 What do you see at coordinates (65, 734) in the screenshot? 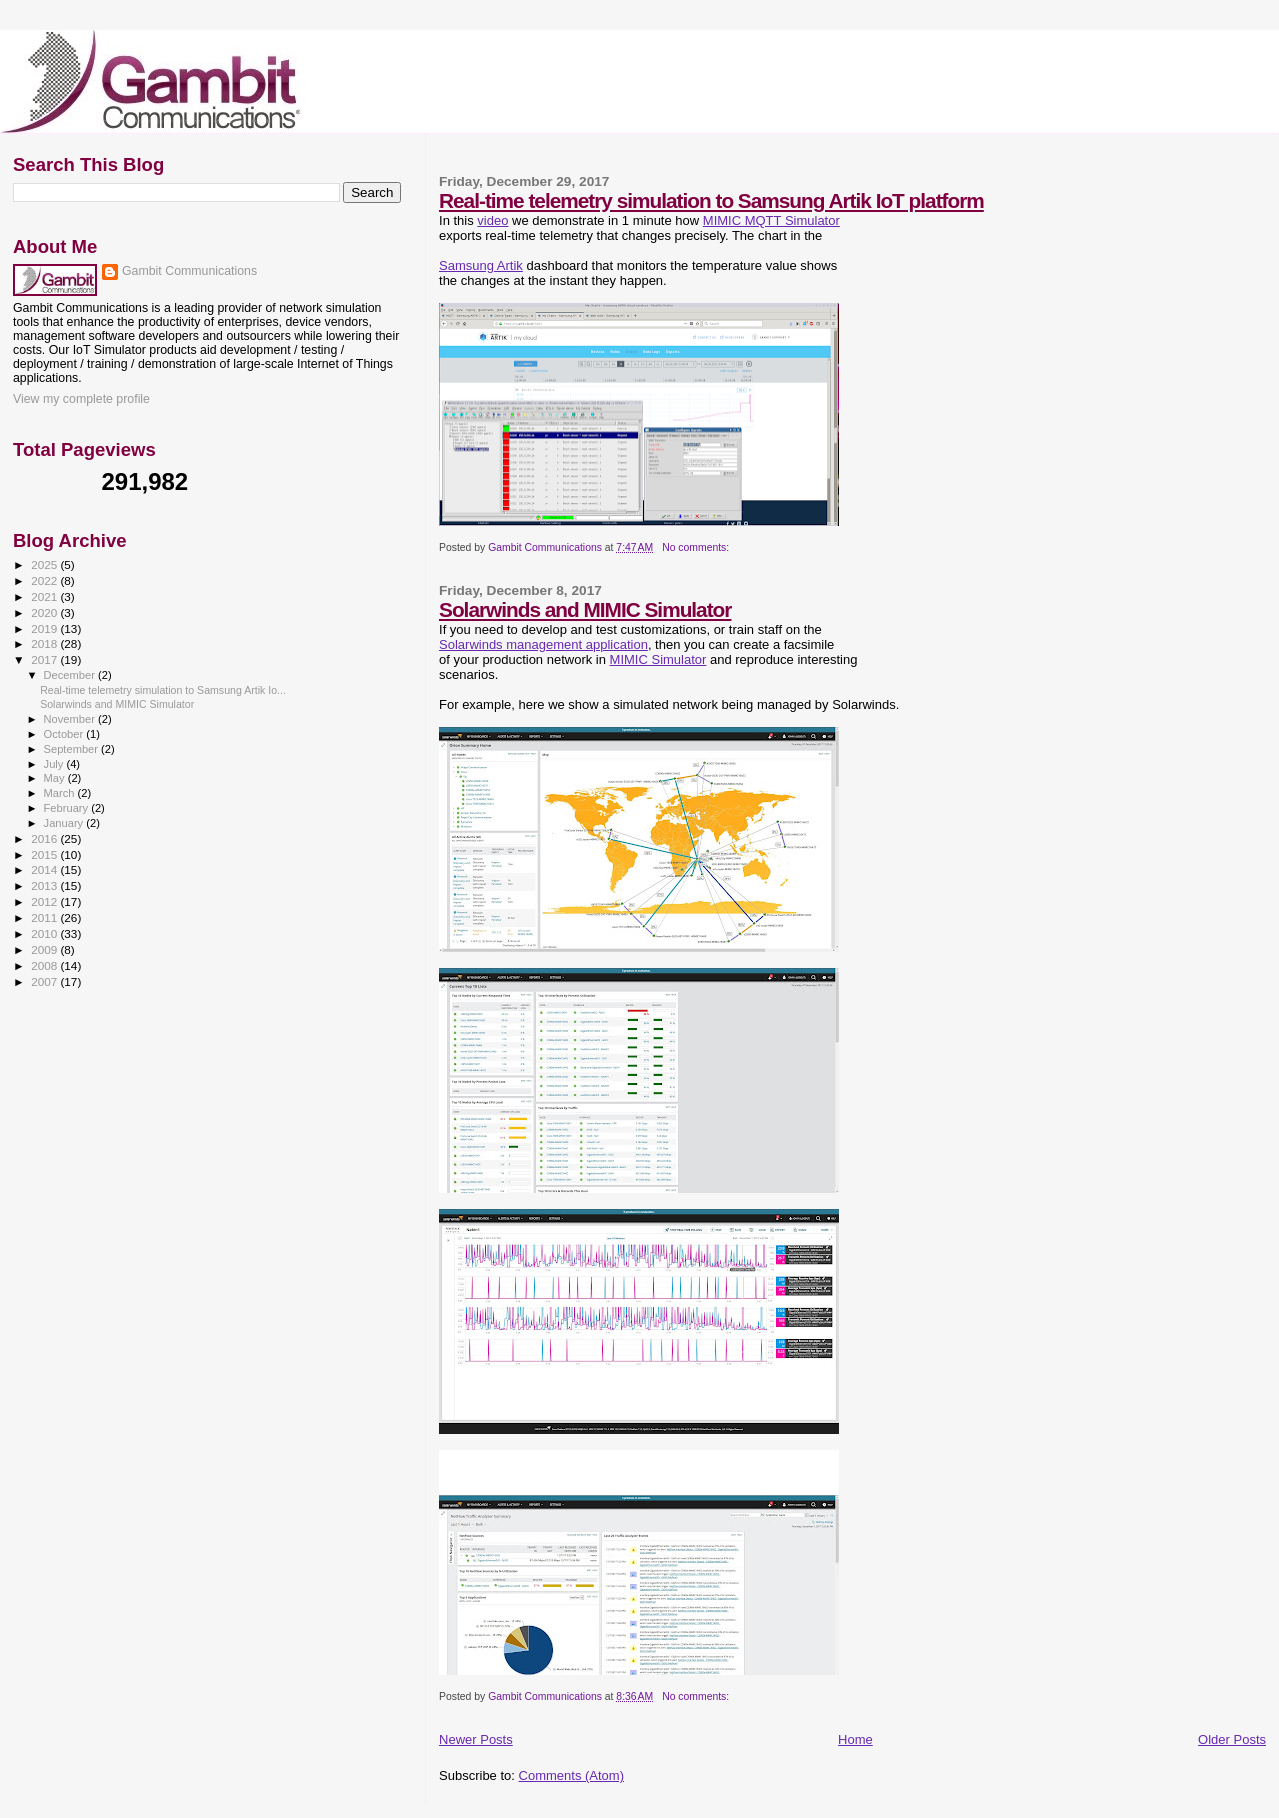
I see `October` at bounding box center [65, 734].